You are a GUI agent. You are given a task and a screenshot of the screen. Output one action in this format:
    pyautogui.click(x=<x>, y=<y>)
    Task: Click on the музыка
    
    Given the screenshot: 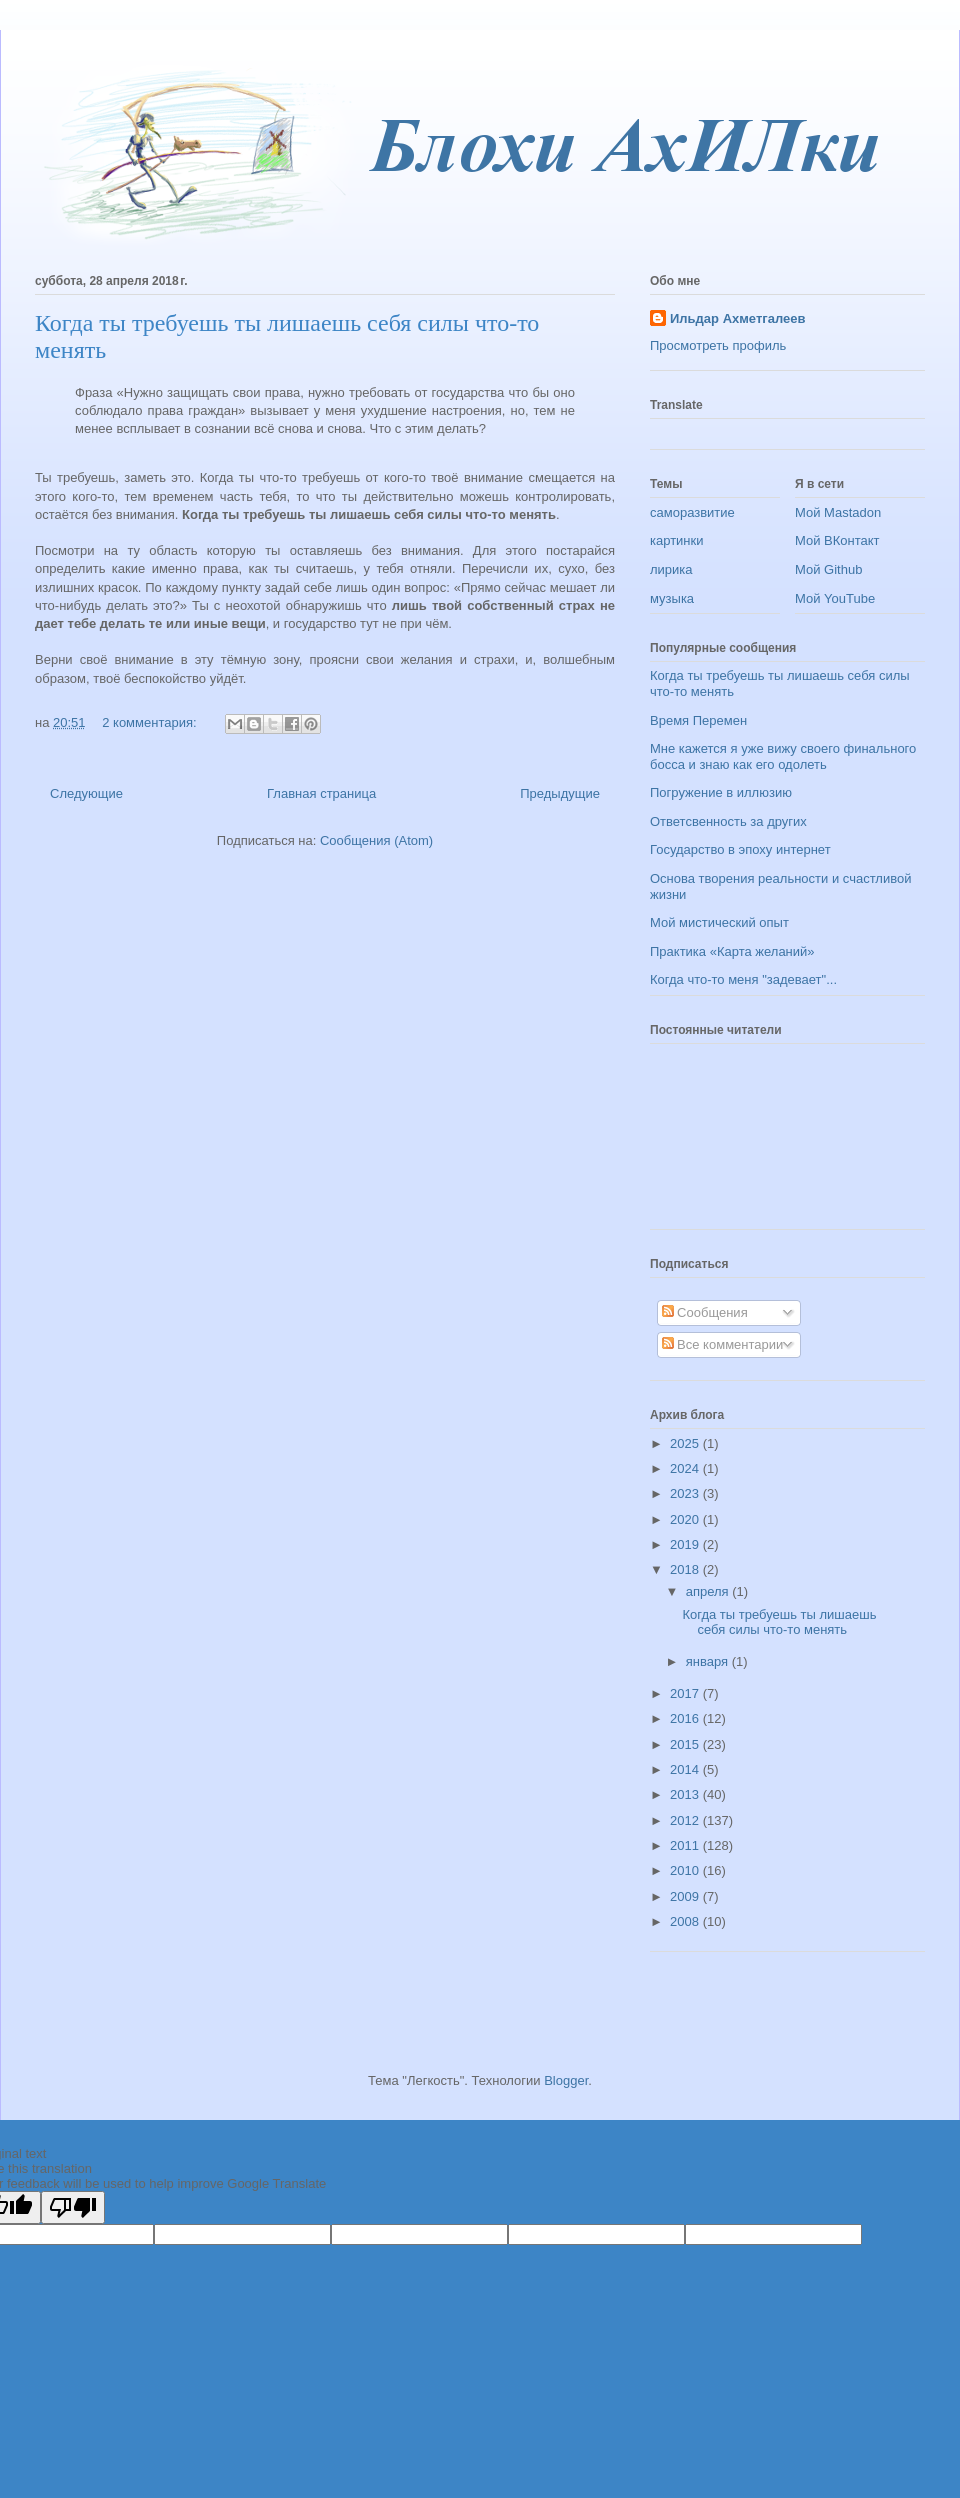 What is the action you would take?
    pyautogui.click(x=672, y=598)
    